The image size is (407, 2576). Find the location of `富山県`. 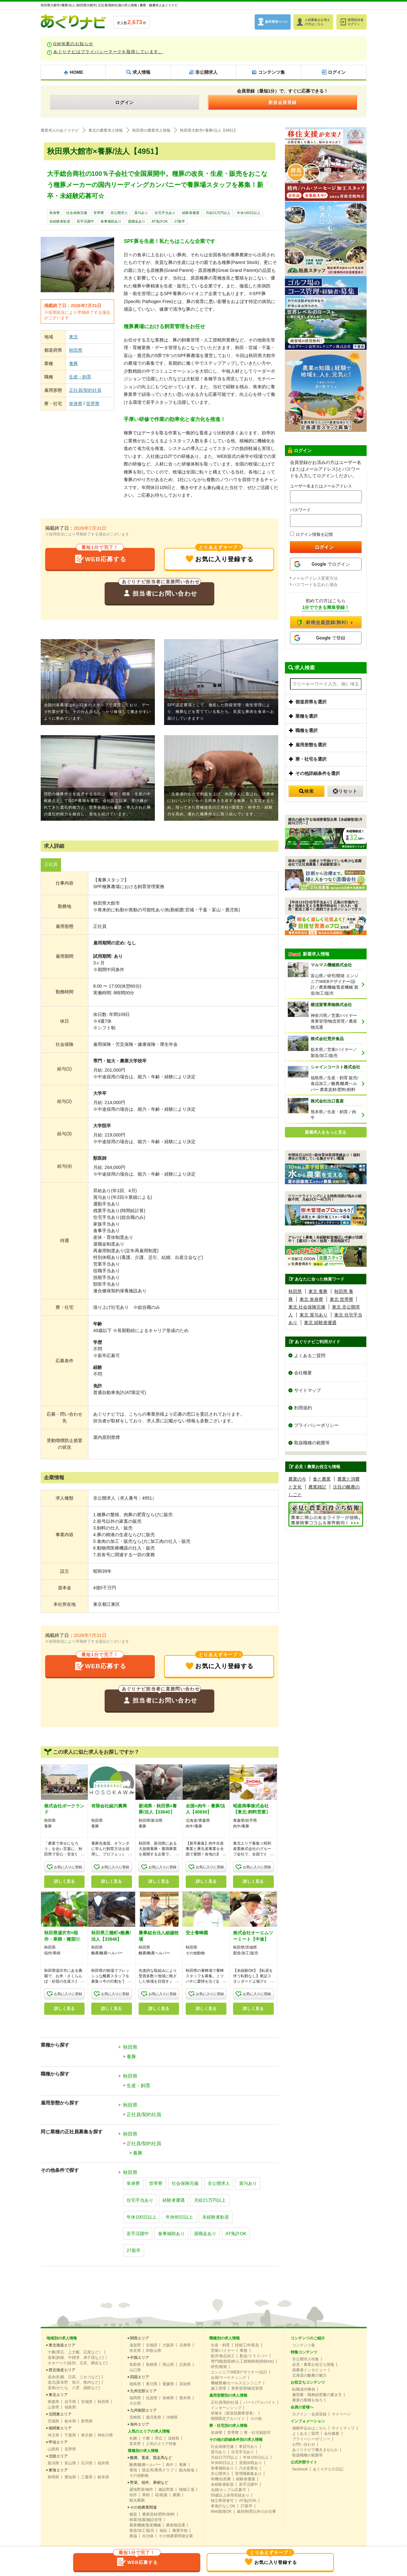

富山県 is located at coordinates (70, 2463).